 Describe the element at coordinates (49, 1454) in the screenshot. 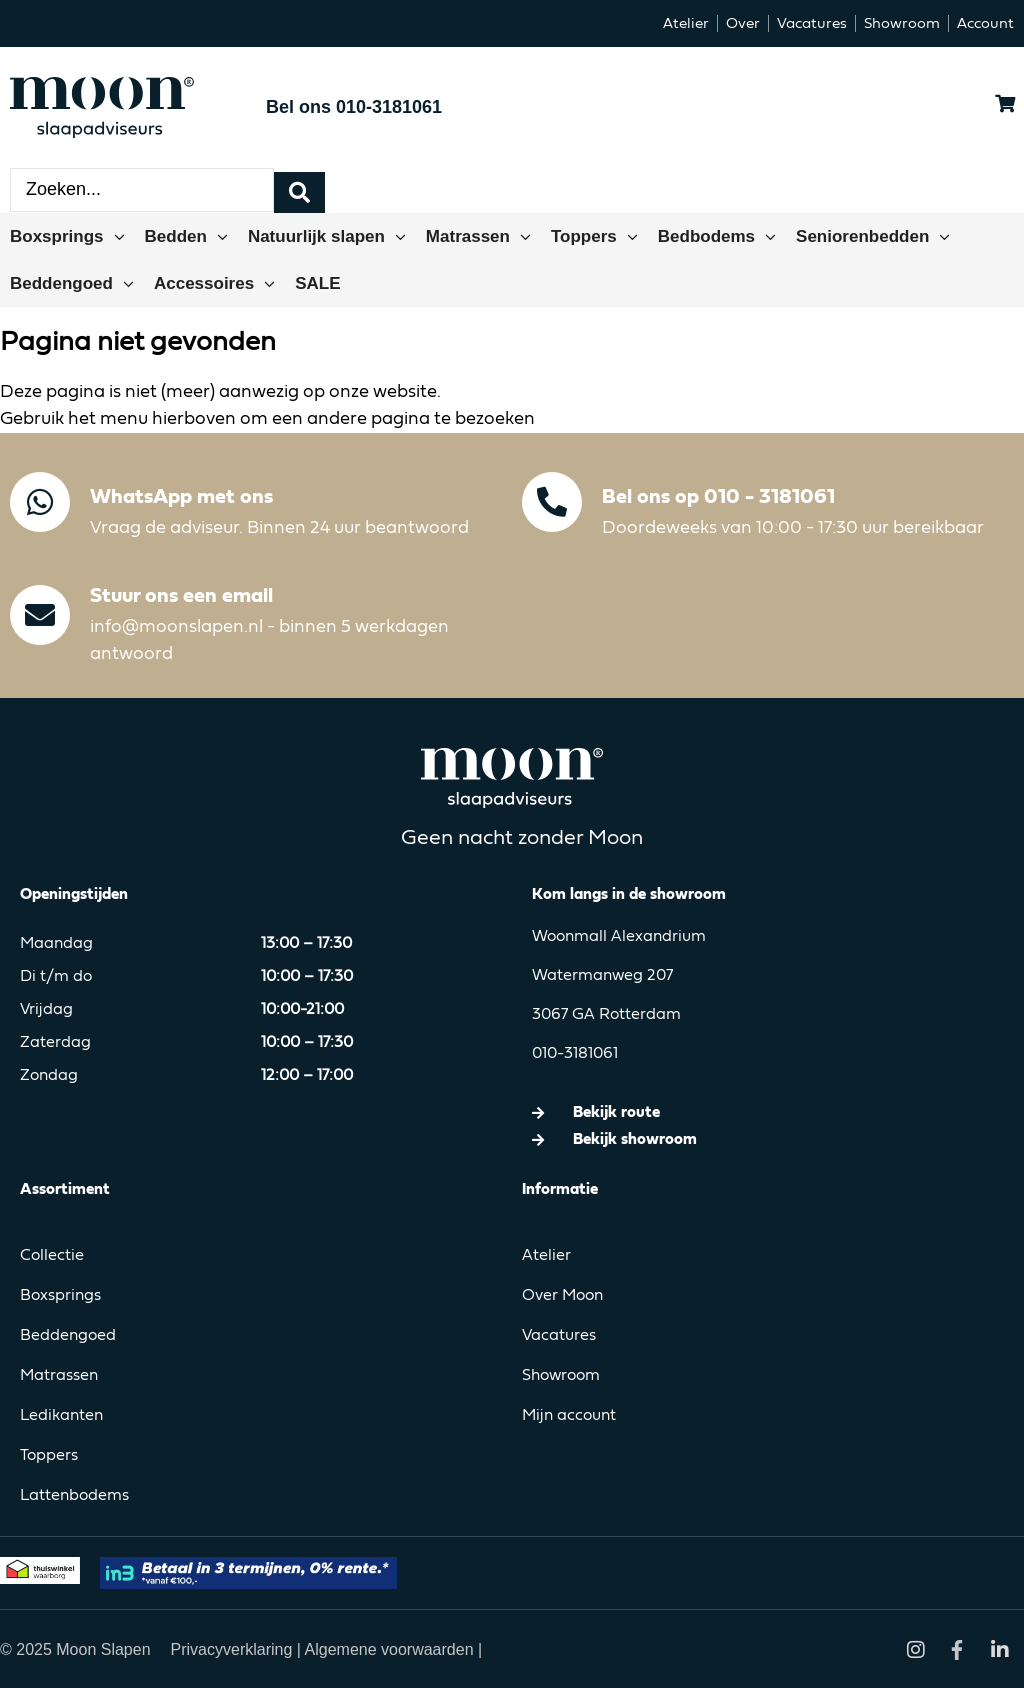

I see `Toppers` at that location.